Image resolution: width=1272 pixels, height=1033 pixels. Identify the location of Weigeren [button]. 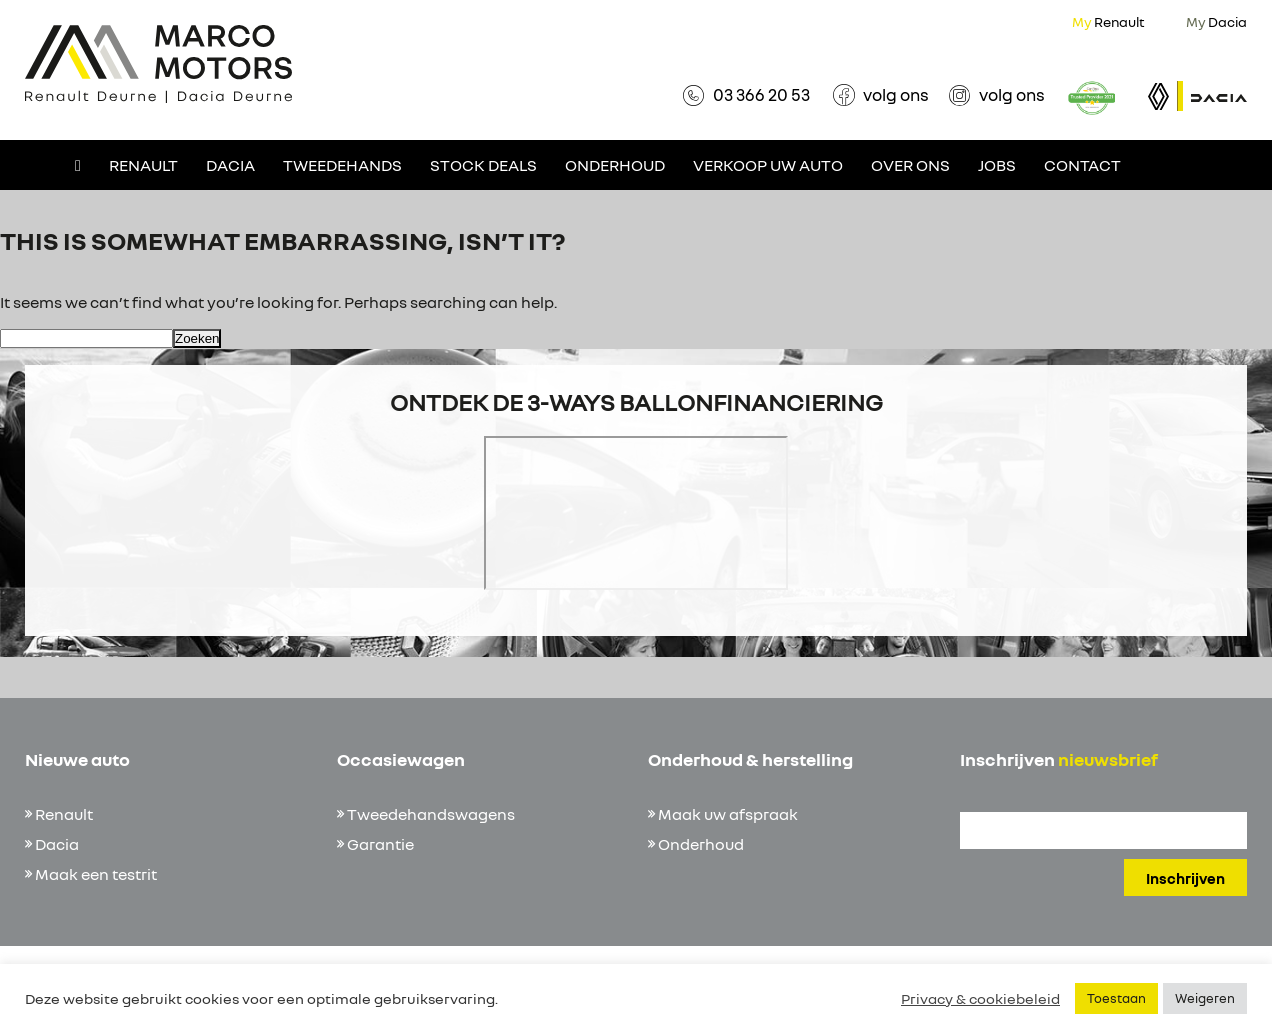
(1205, 998).